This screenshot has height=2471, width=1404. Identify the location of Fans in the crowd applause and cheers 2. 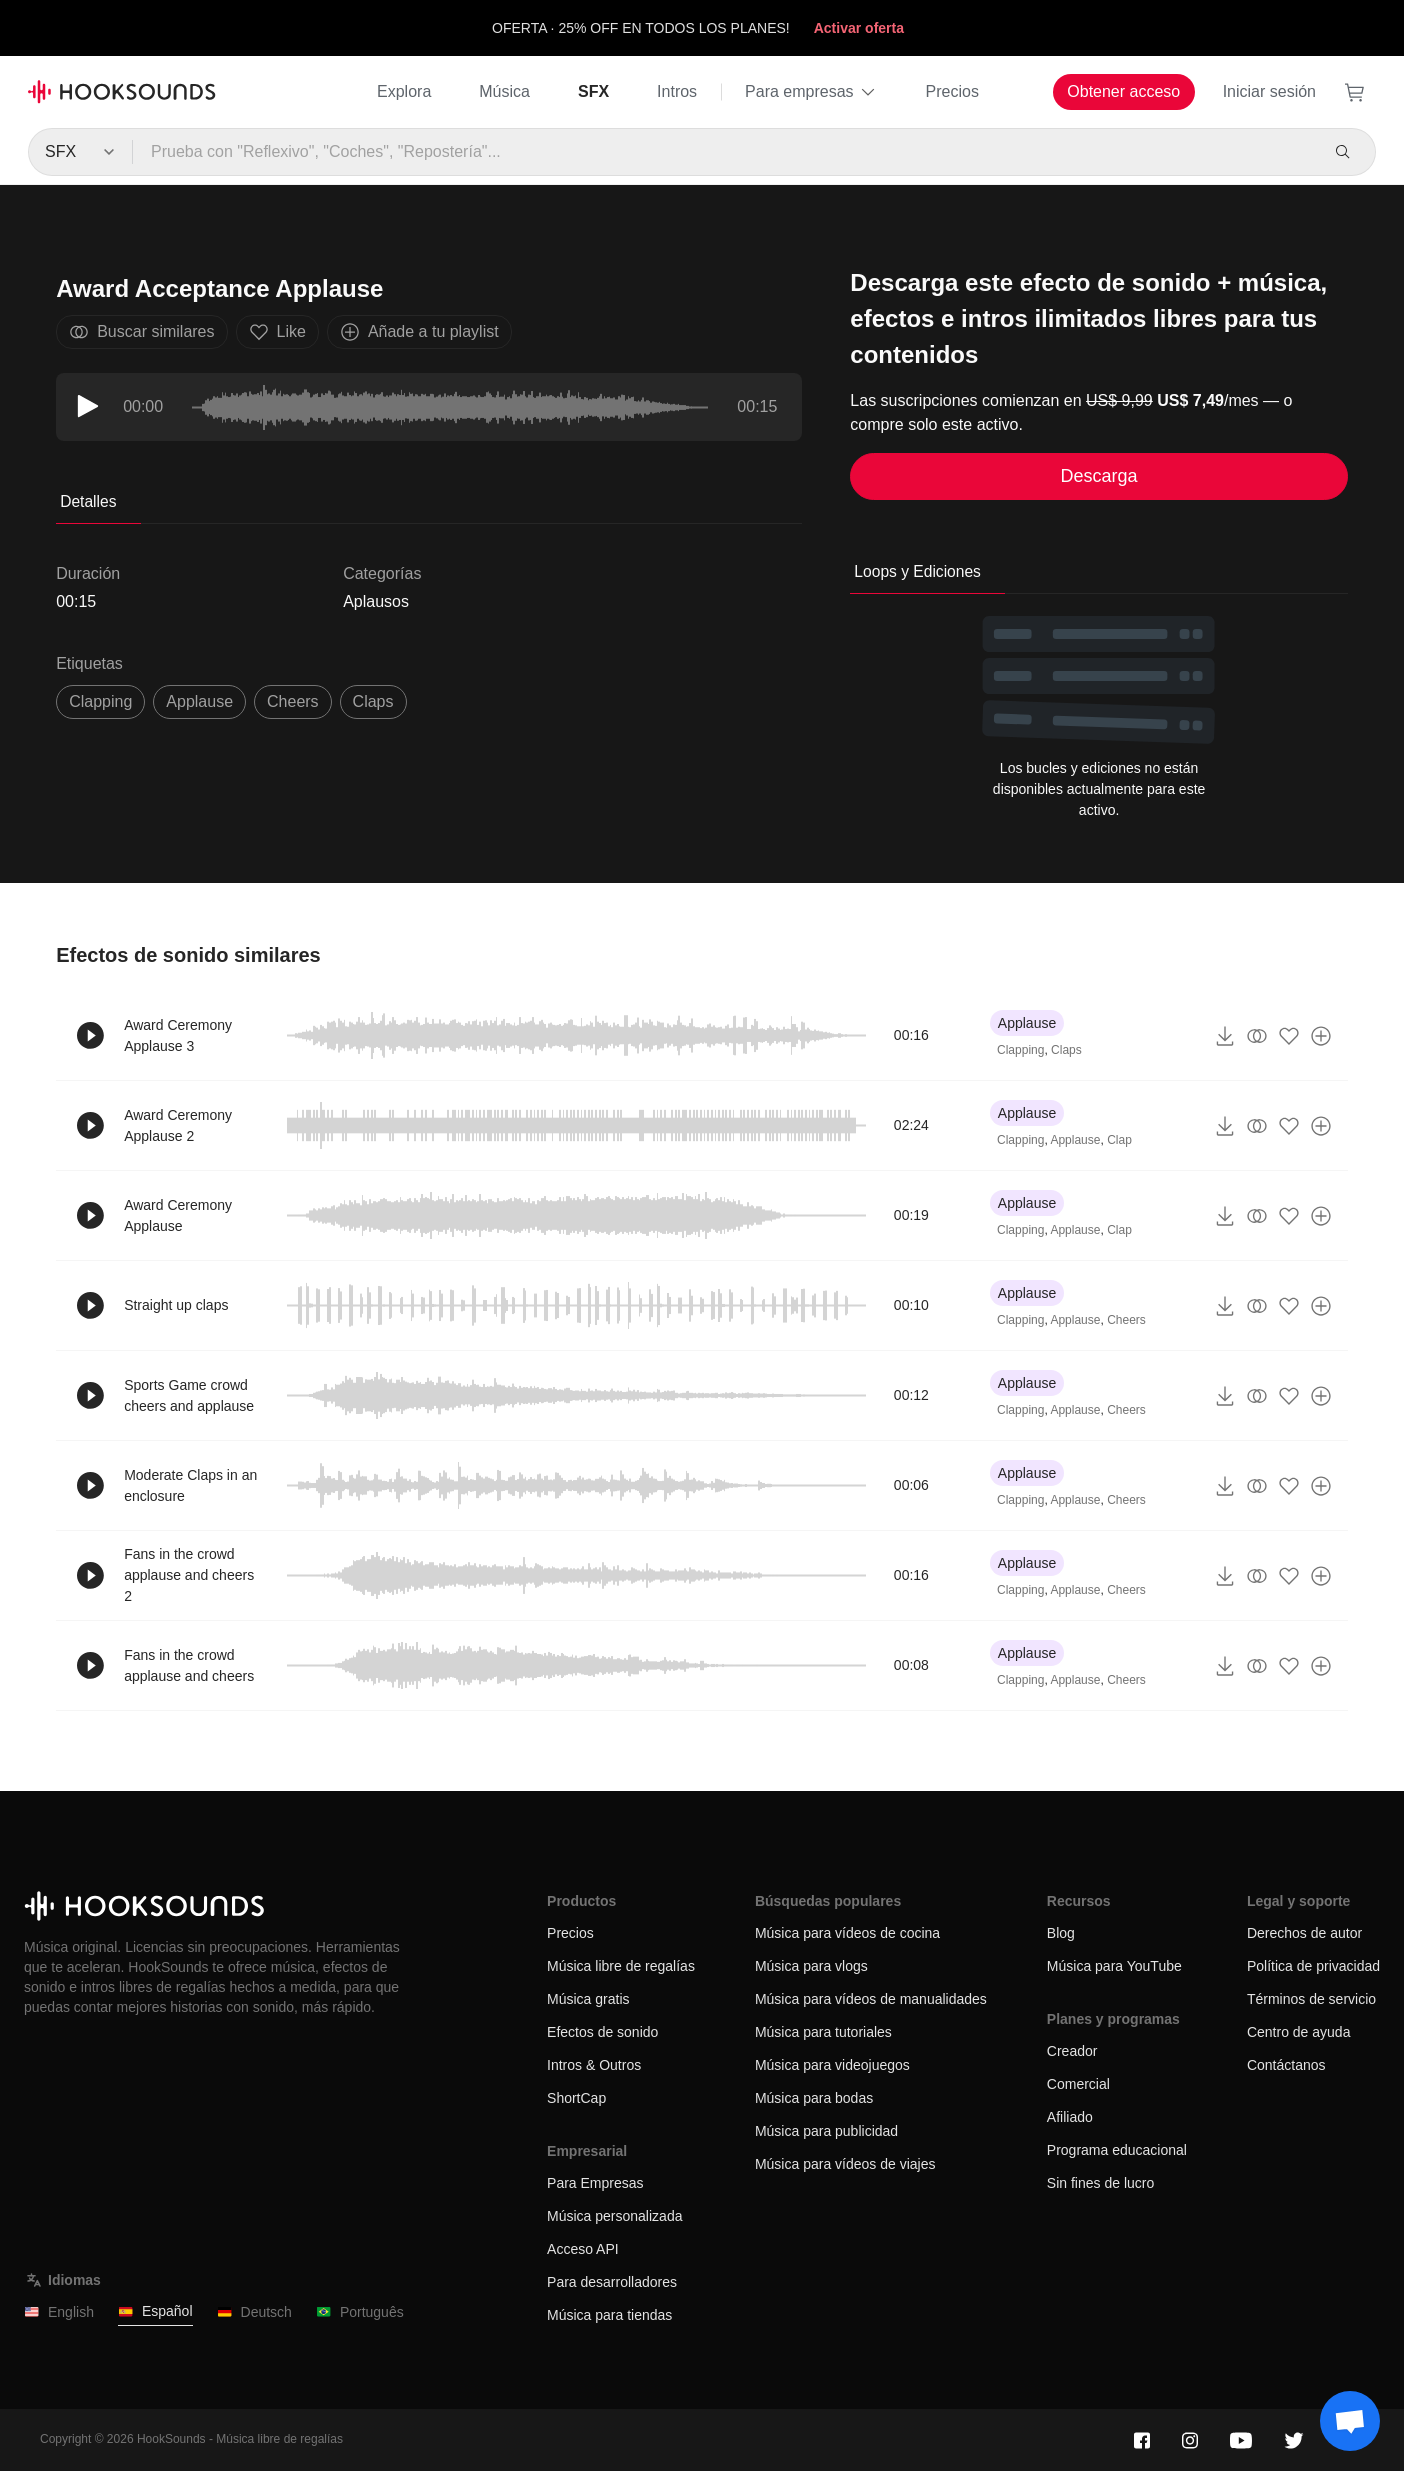
(189, 1575).